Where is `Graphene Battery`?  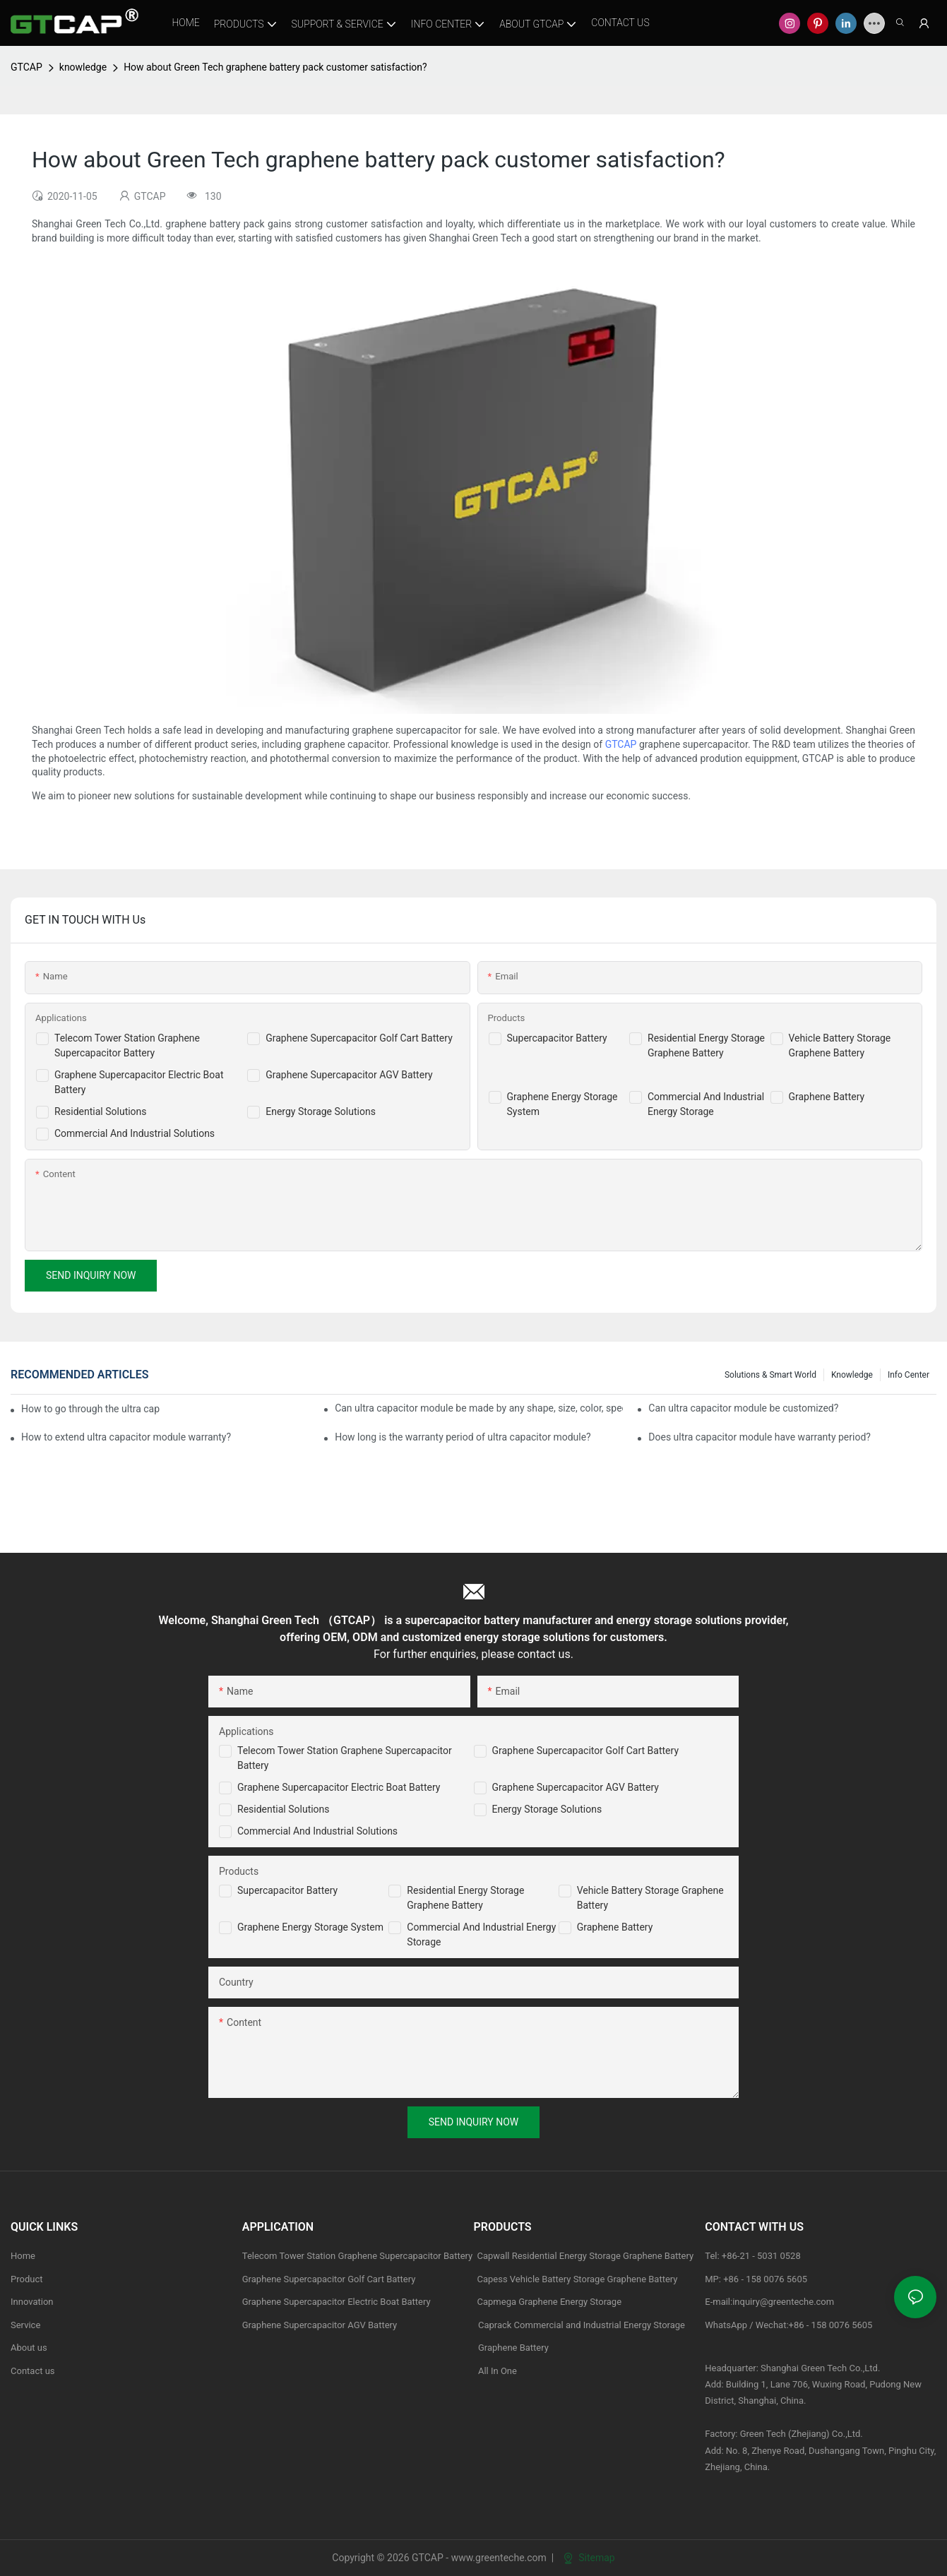
Graphene Battery is located at coordinates (827, 1096).